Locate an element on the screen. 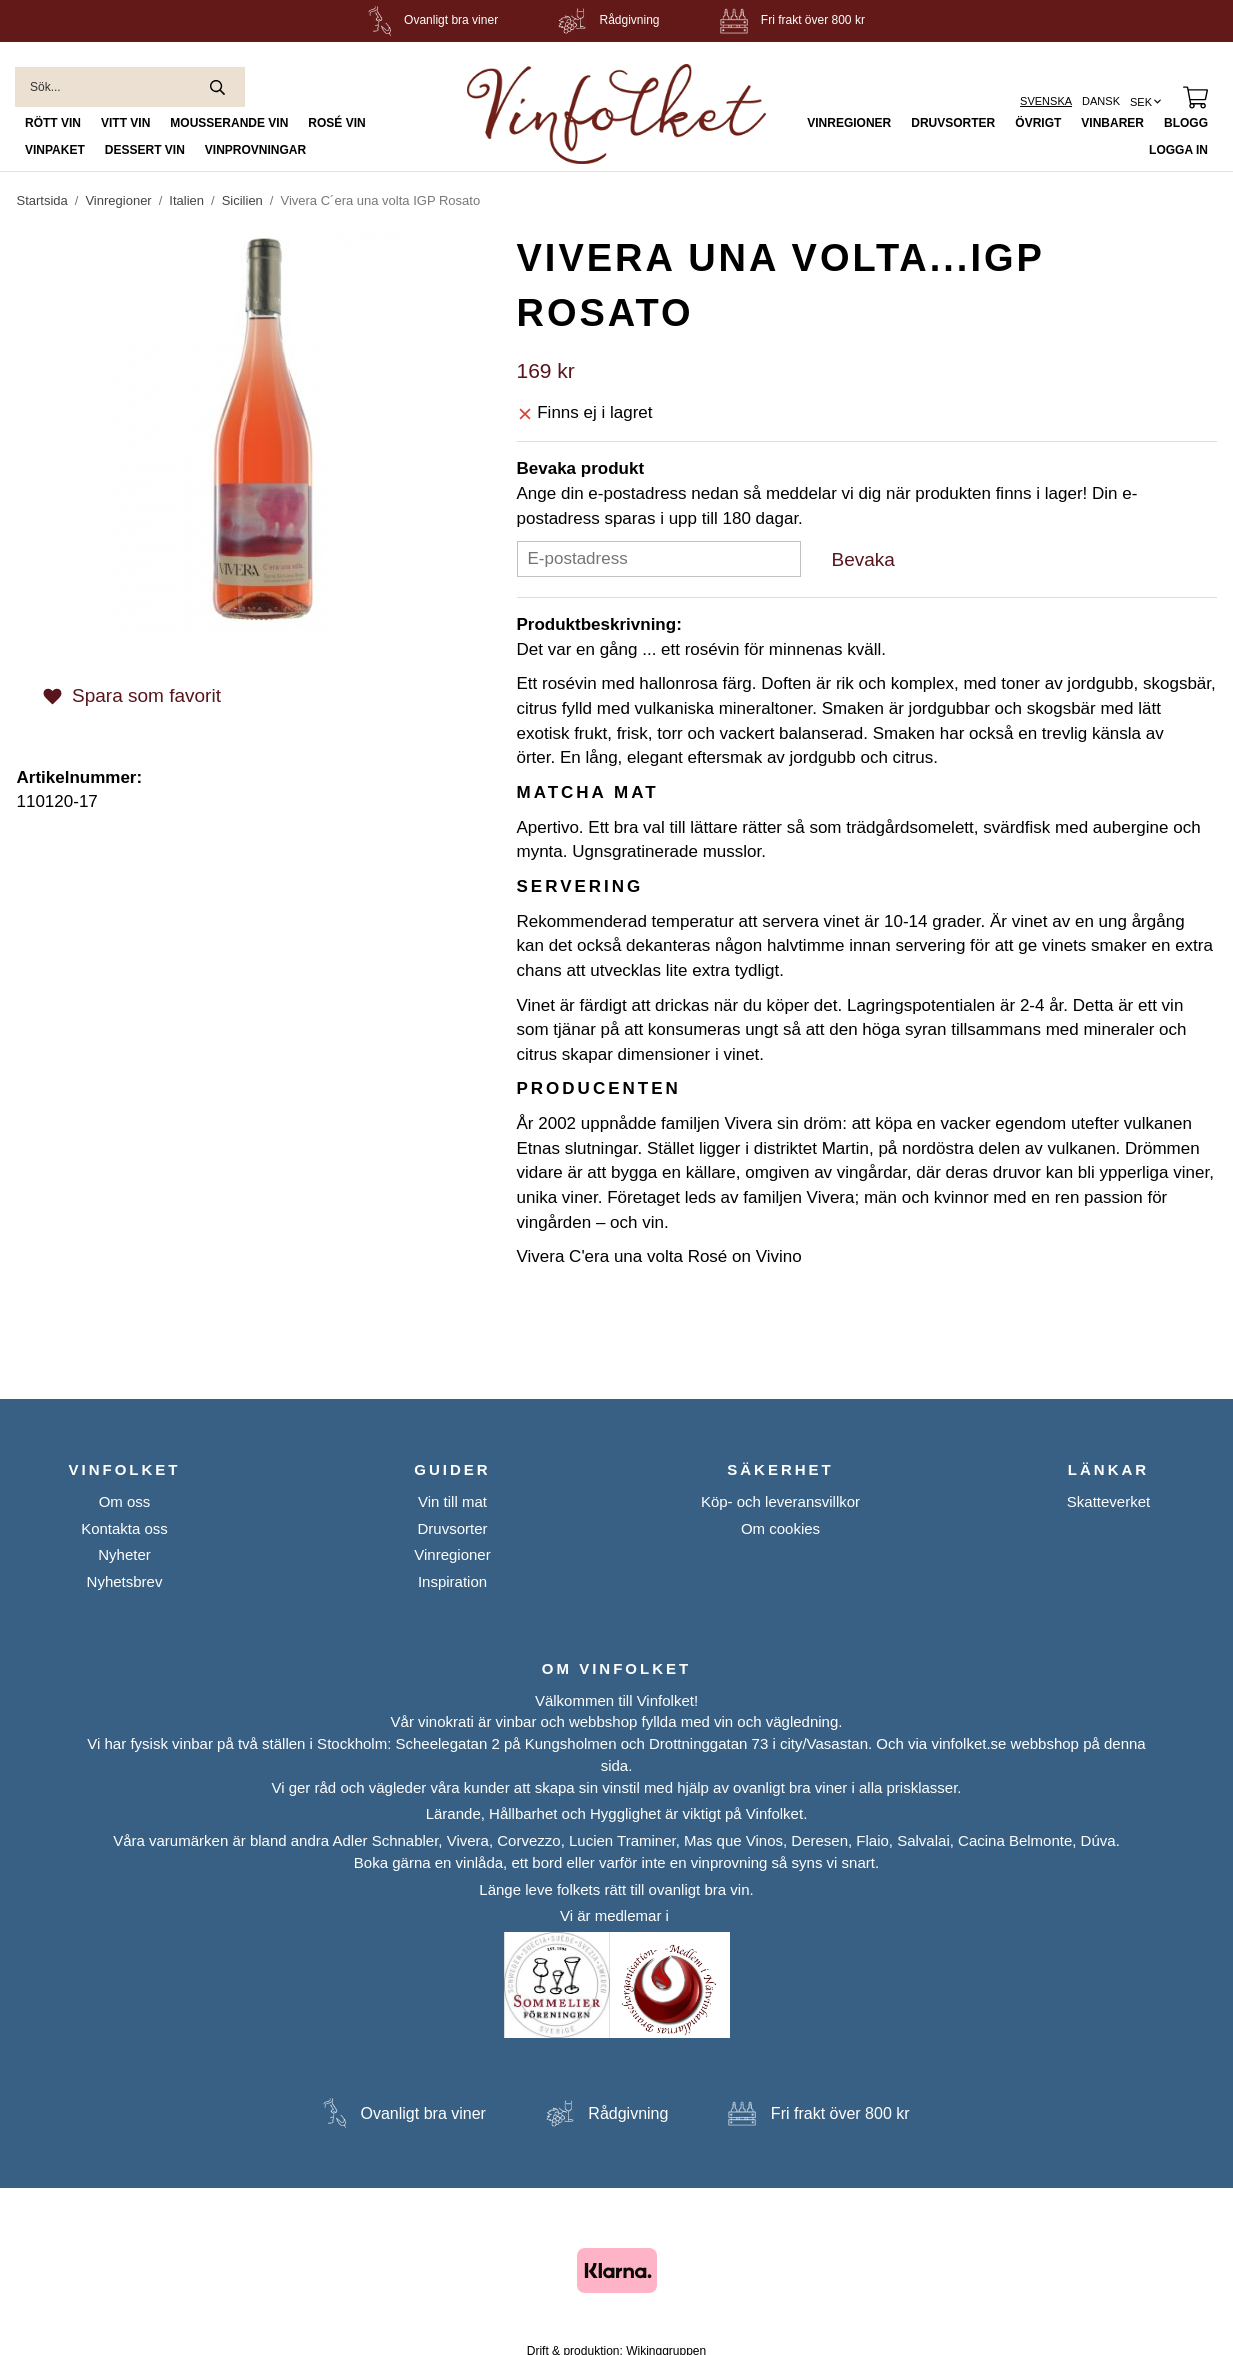  Om cookies is located at coordinates (780, 1528).